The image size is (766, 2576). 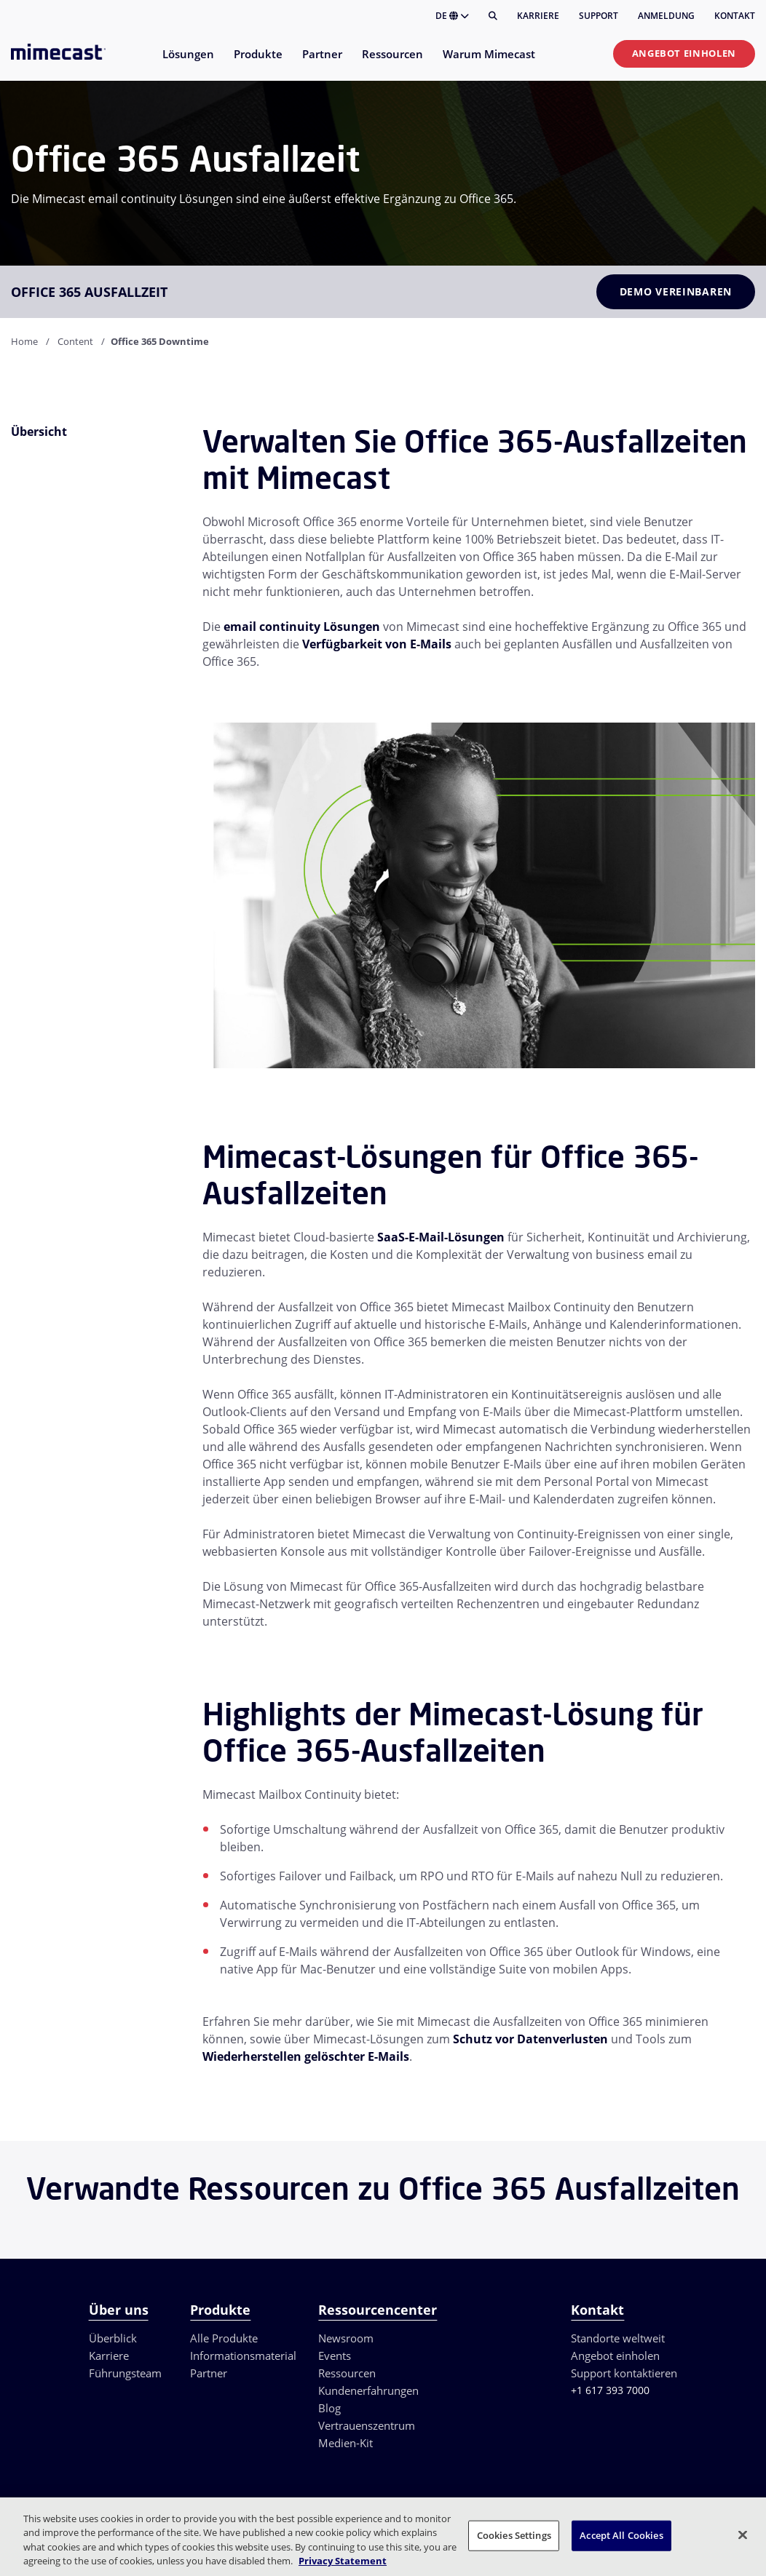 What do you see at coordinates (493, 16) in the screenshot?
I see `[Suche]` at bounding box center [493, 16].